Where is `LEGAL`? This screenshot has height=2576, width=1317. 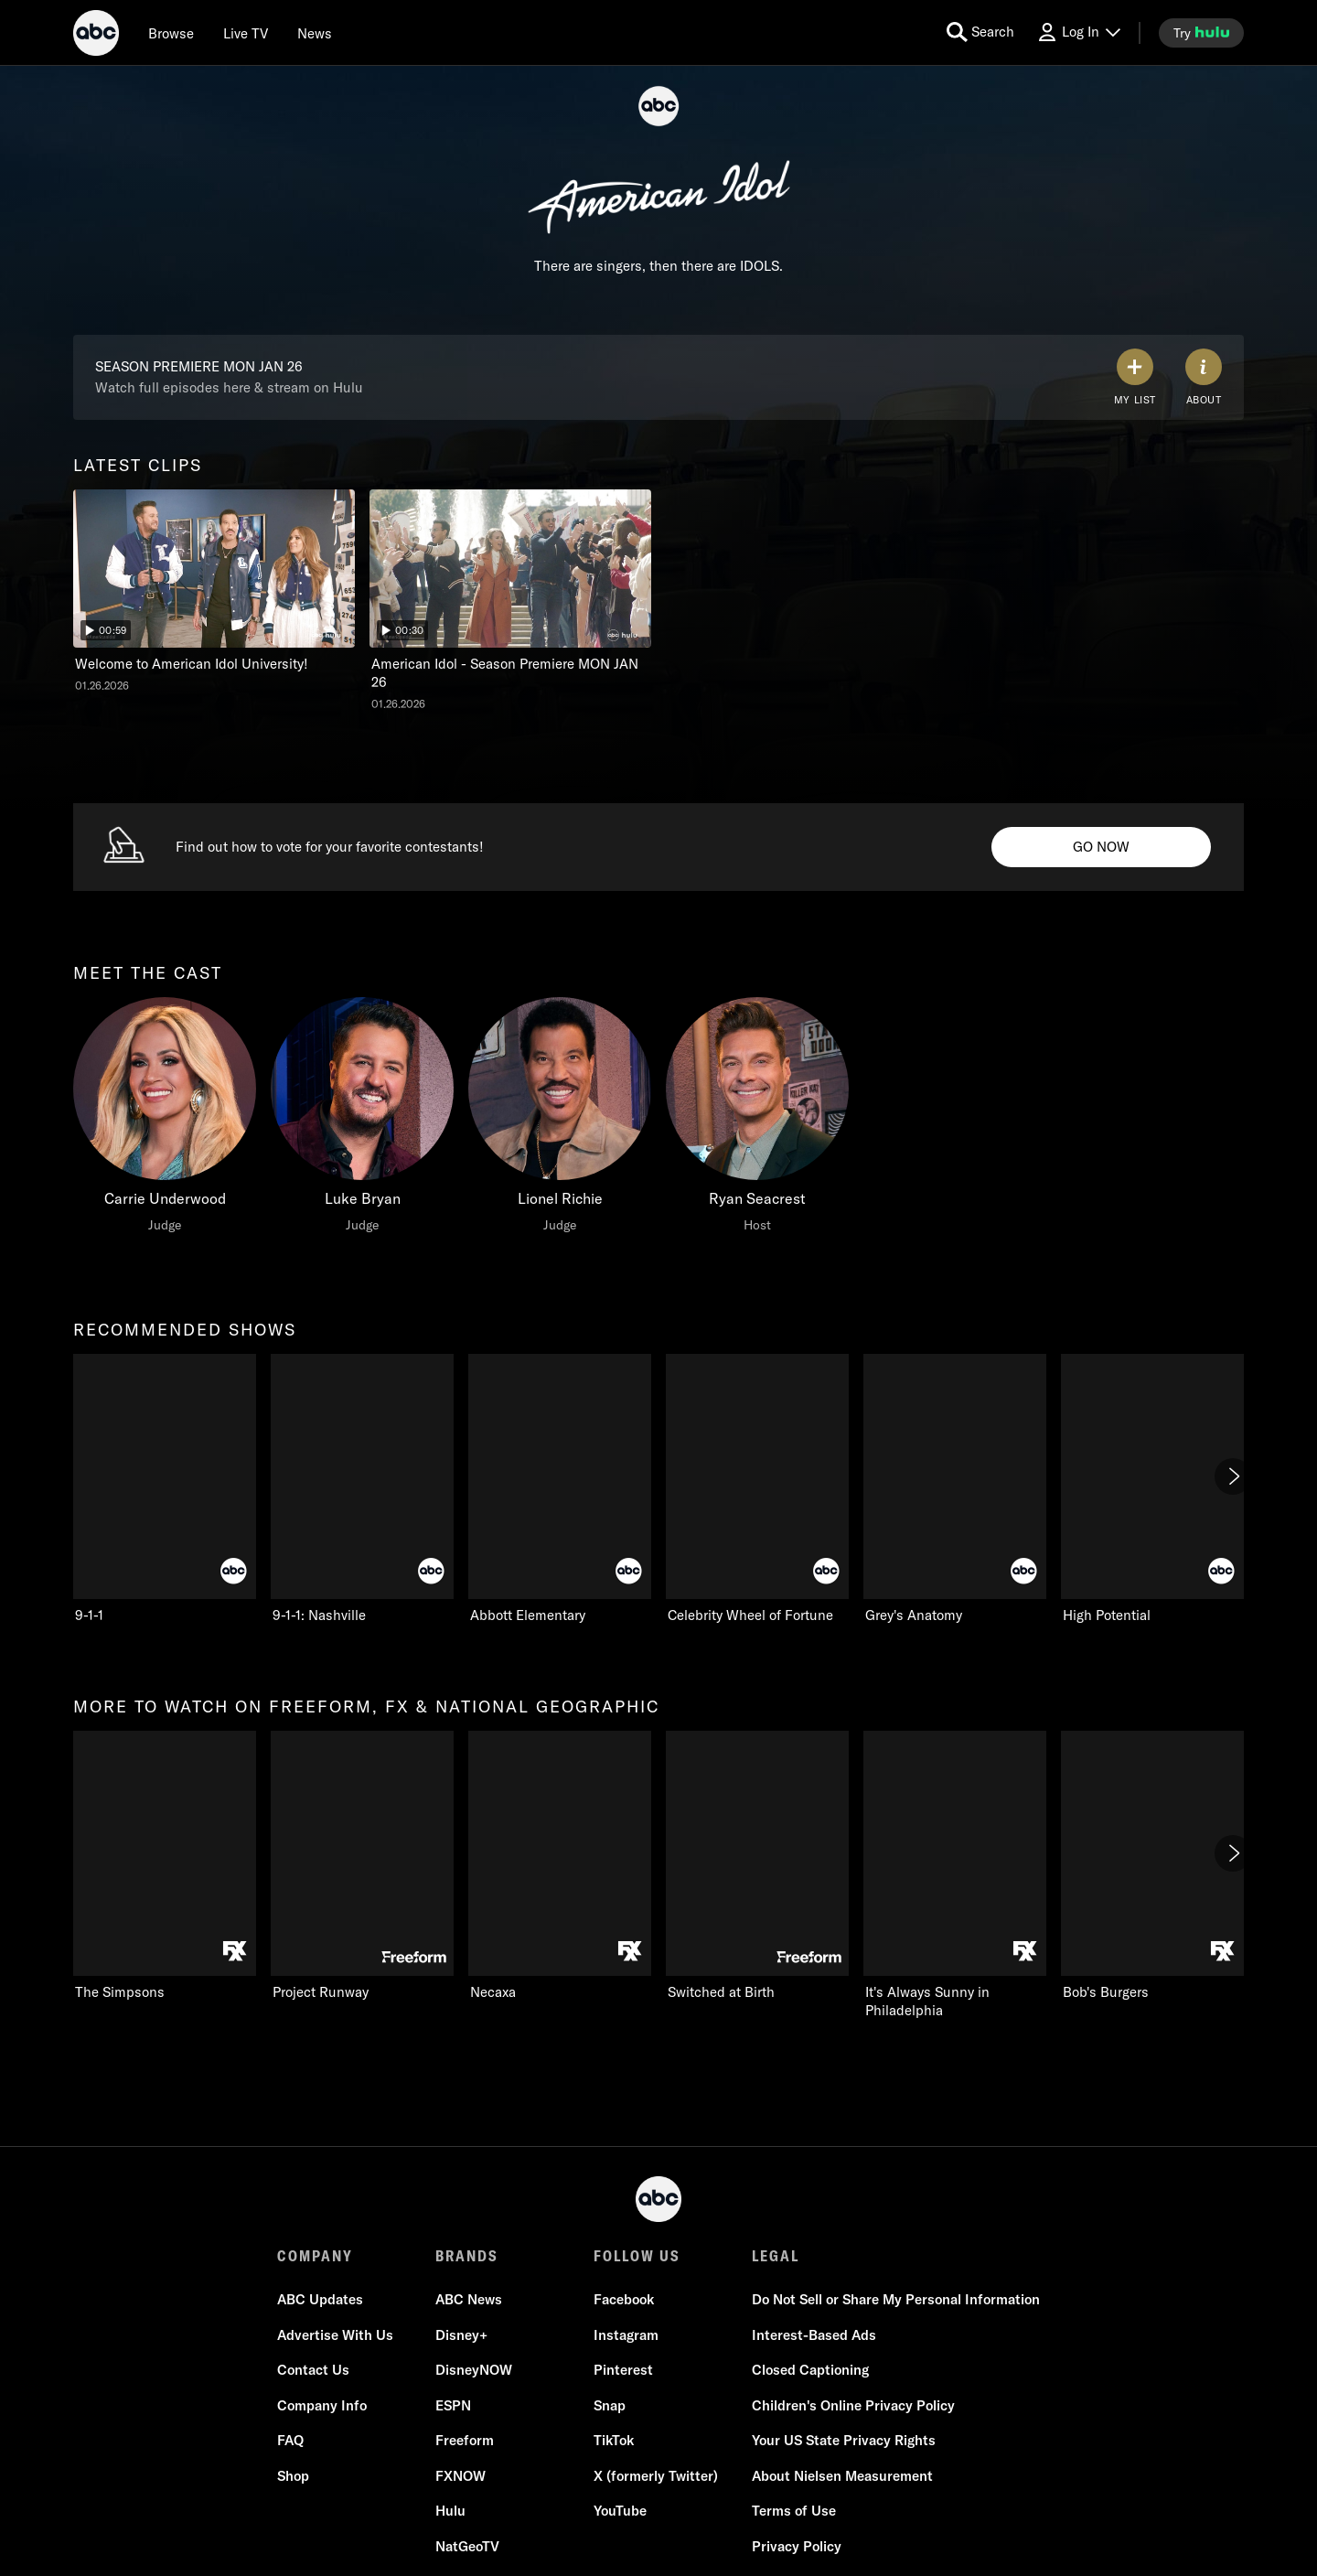 LEGAL is located at coordinates (775, 2256).